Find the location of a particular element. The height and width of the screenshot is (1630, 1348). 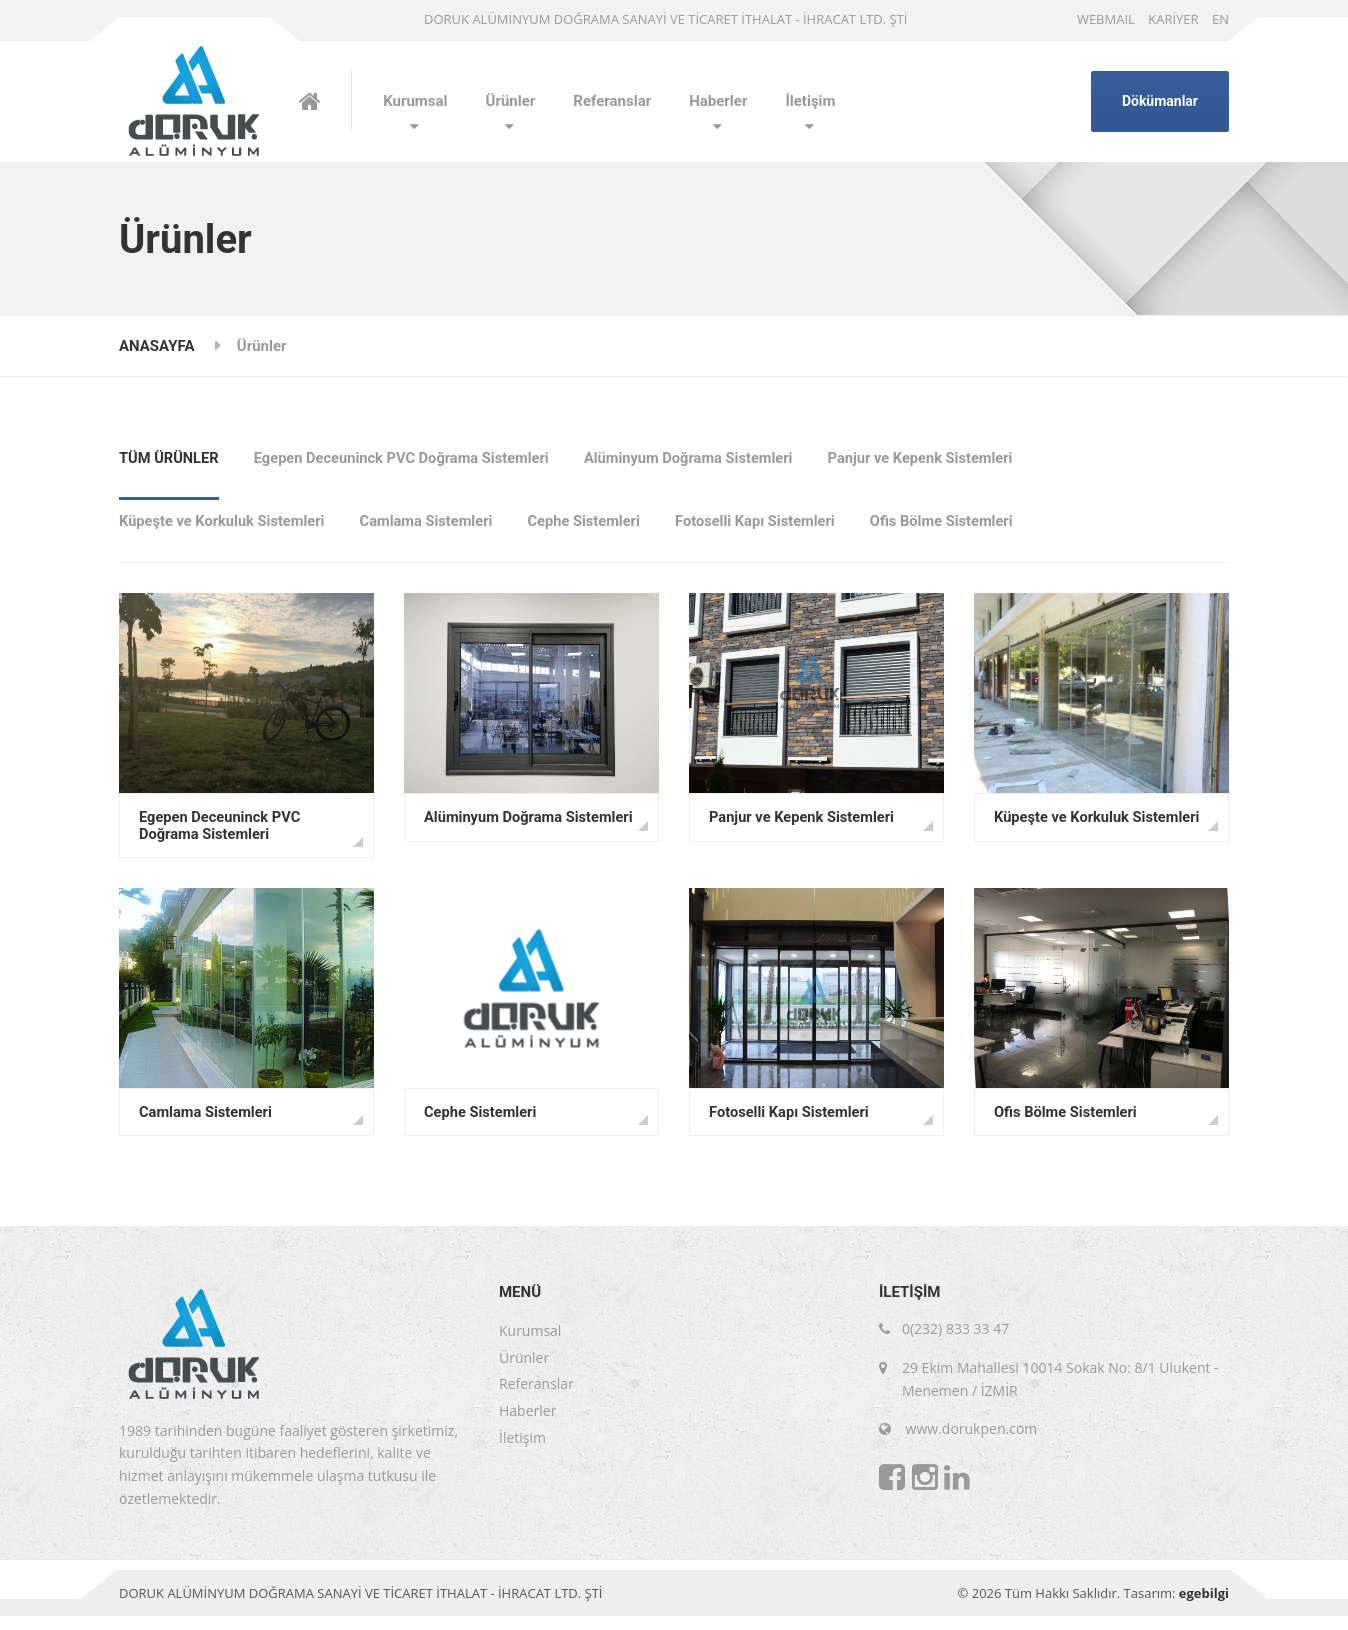

Camlama Sistemleri is located at coordinates (433, 526).